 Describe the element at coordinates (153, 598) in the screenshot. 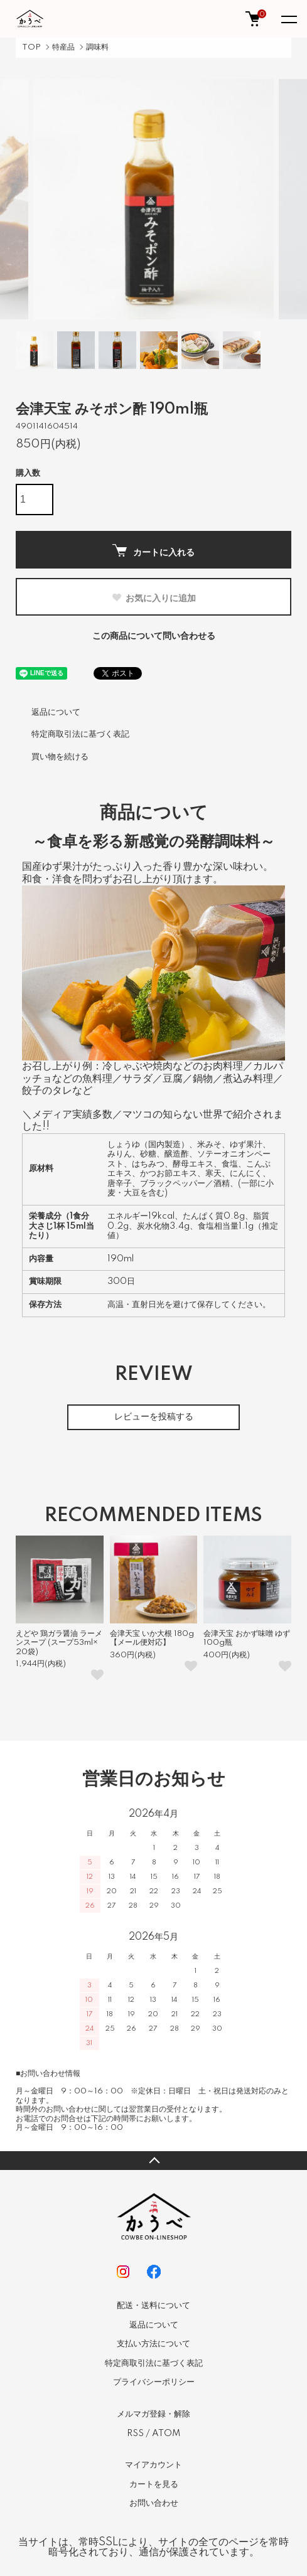

I see `お気に入りに追加` at that location.